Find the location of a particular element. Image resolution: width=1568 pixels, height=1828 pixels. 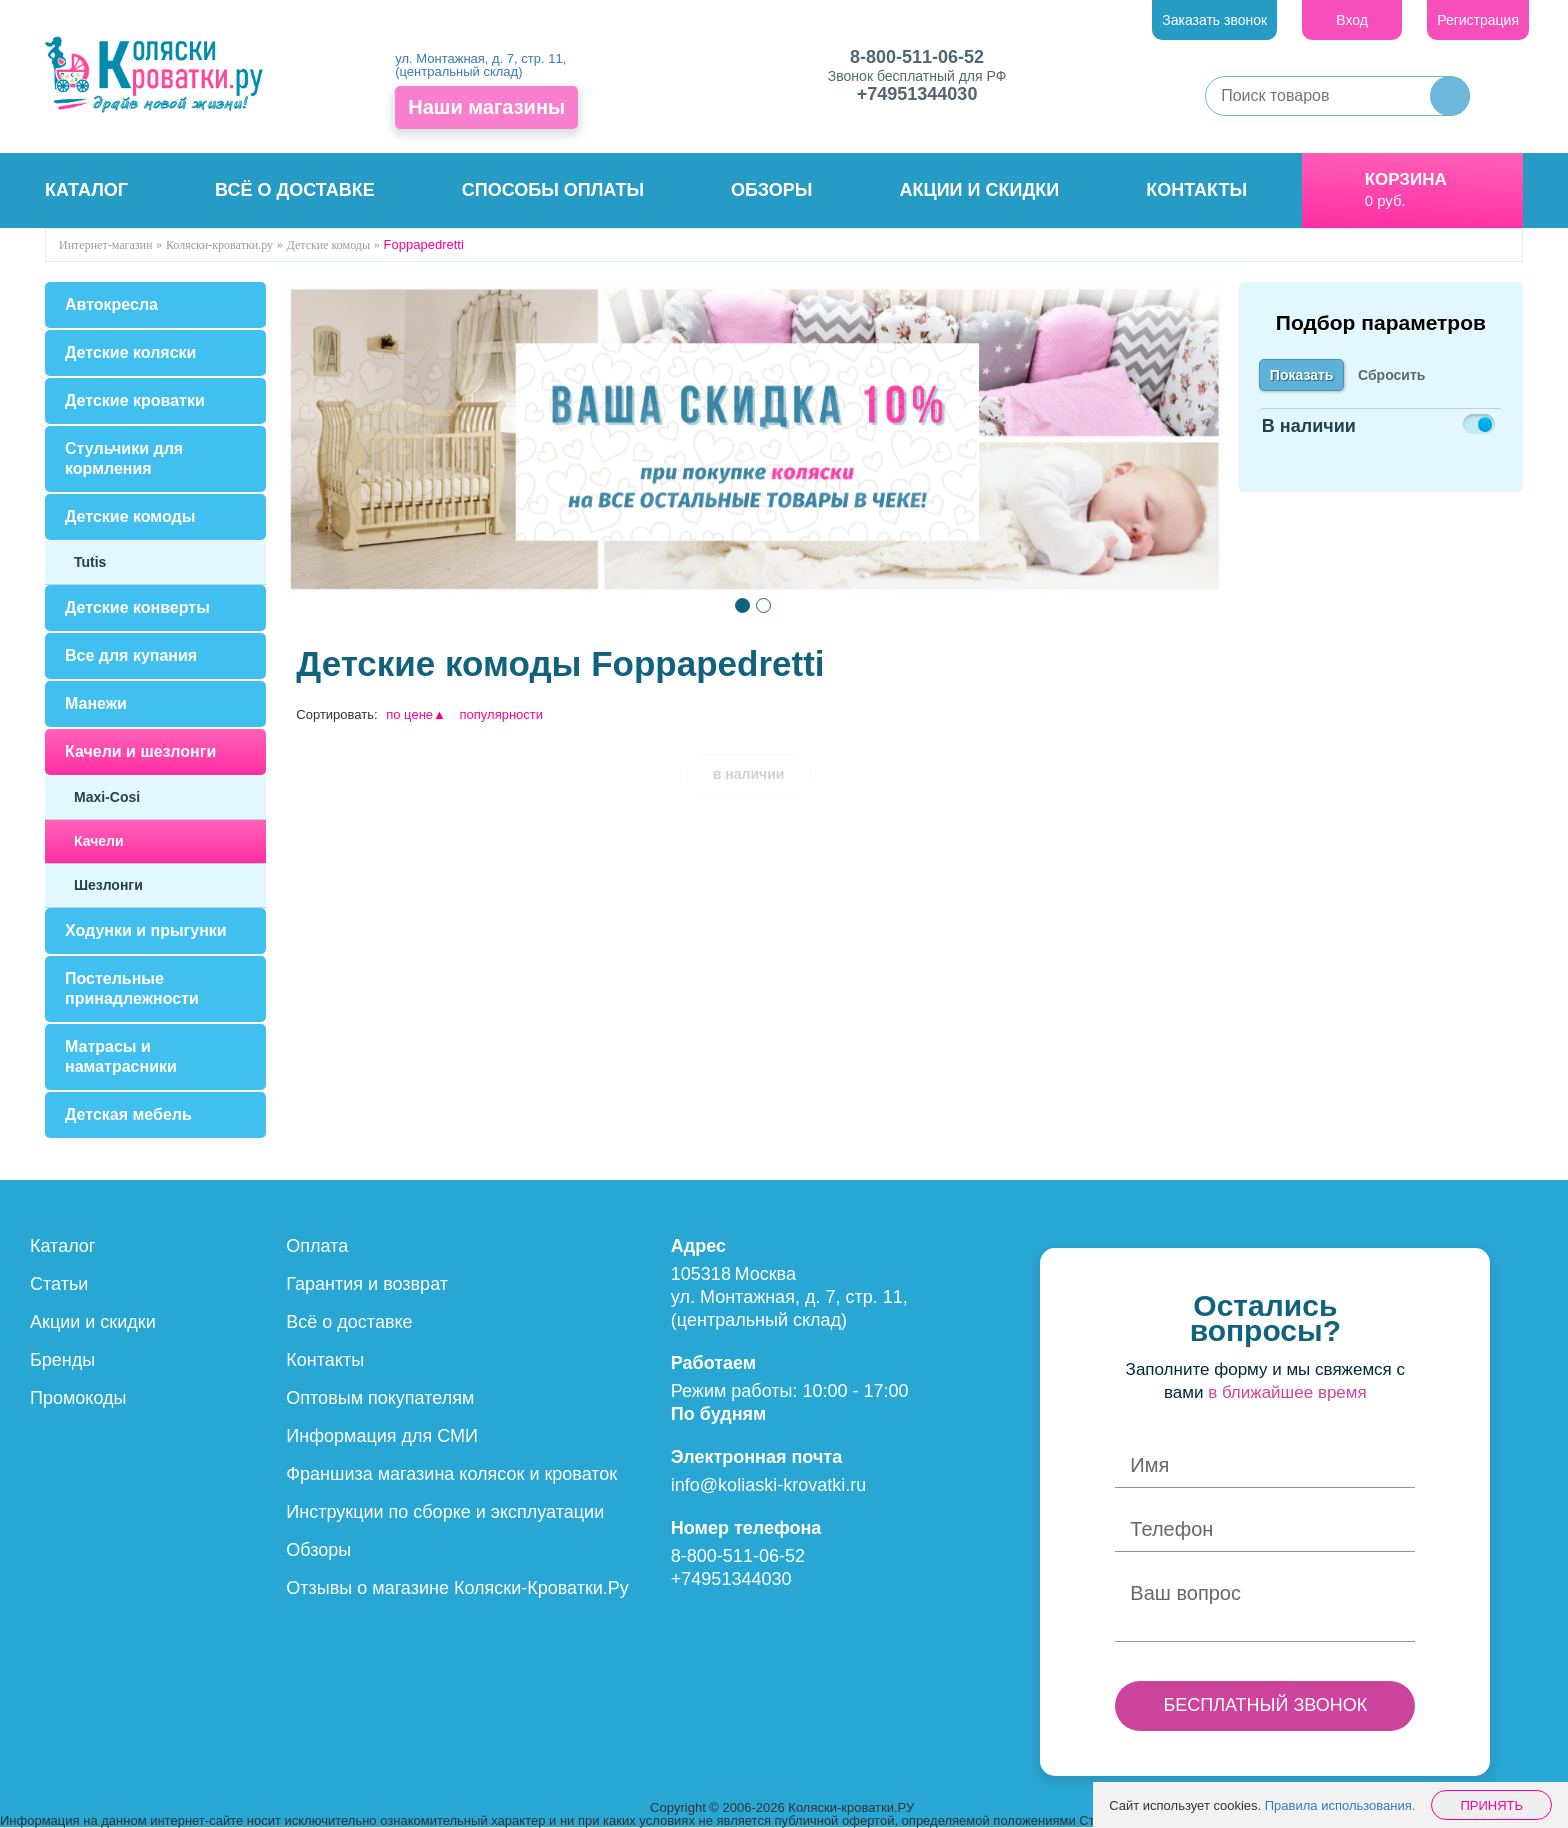

по цене▲ is located at coordinates (416, 714).